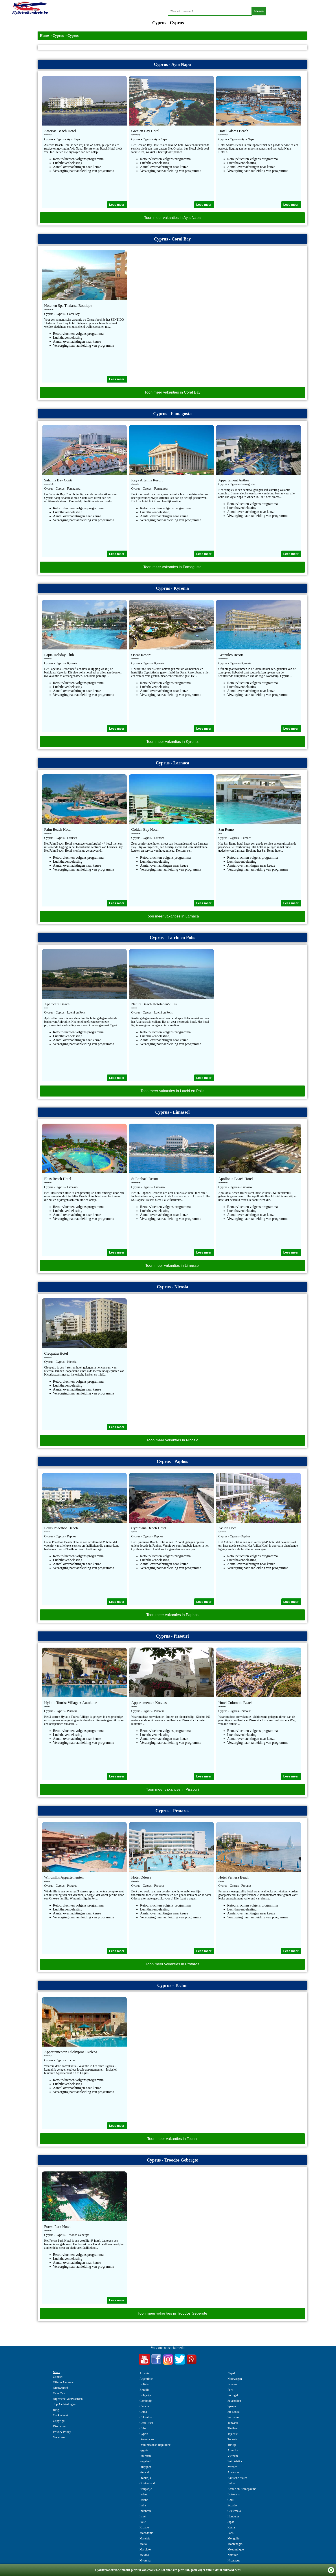 This screenshot has height=2576, width=336. What do you see at coordinates (233, 2456) in the screenshot?
I see `Vietnam` at bounding box center [233, 2456].